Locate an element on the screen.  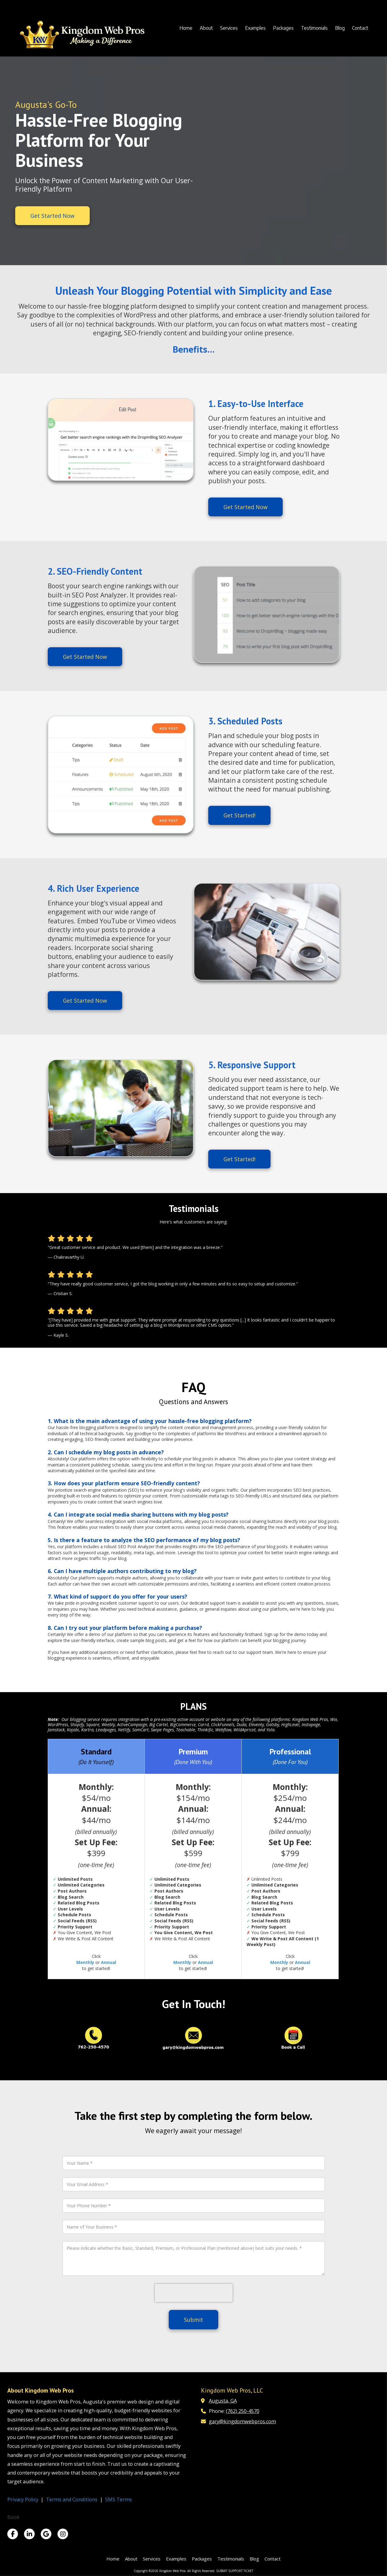
Monthly is located at coordinates (85, 1962).